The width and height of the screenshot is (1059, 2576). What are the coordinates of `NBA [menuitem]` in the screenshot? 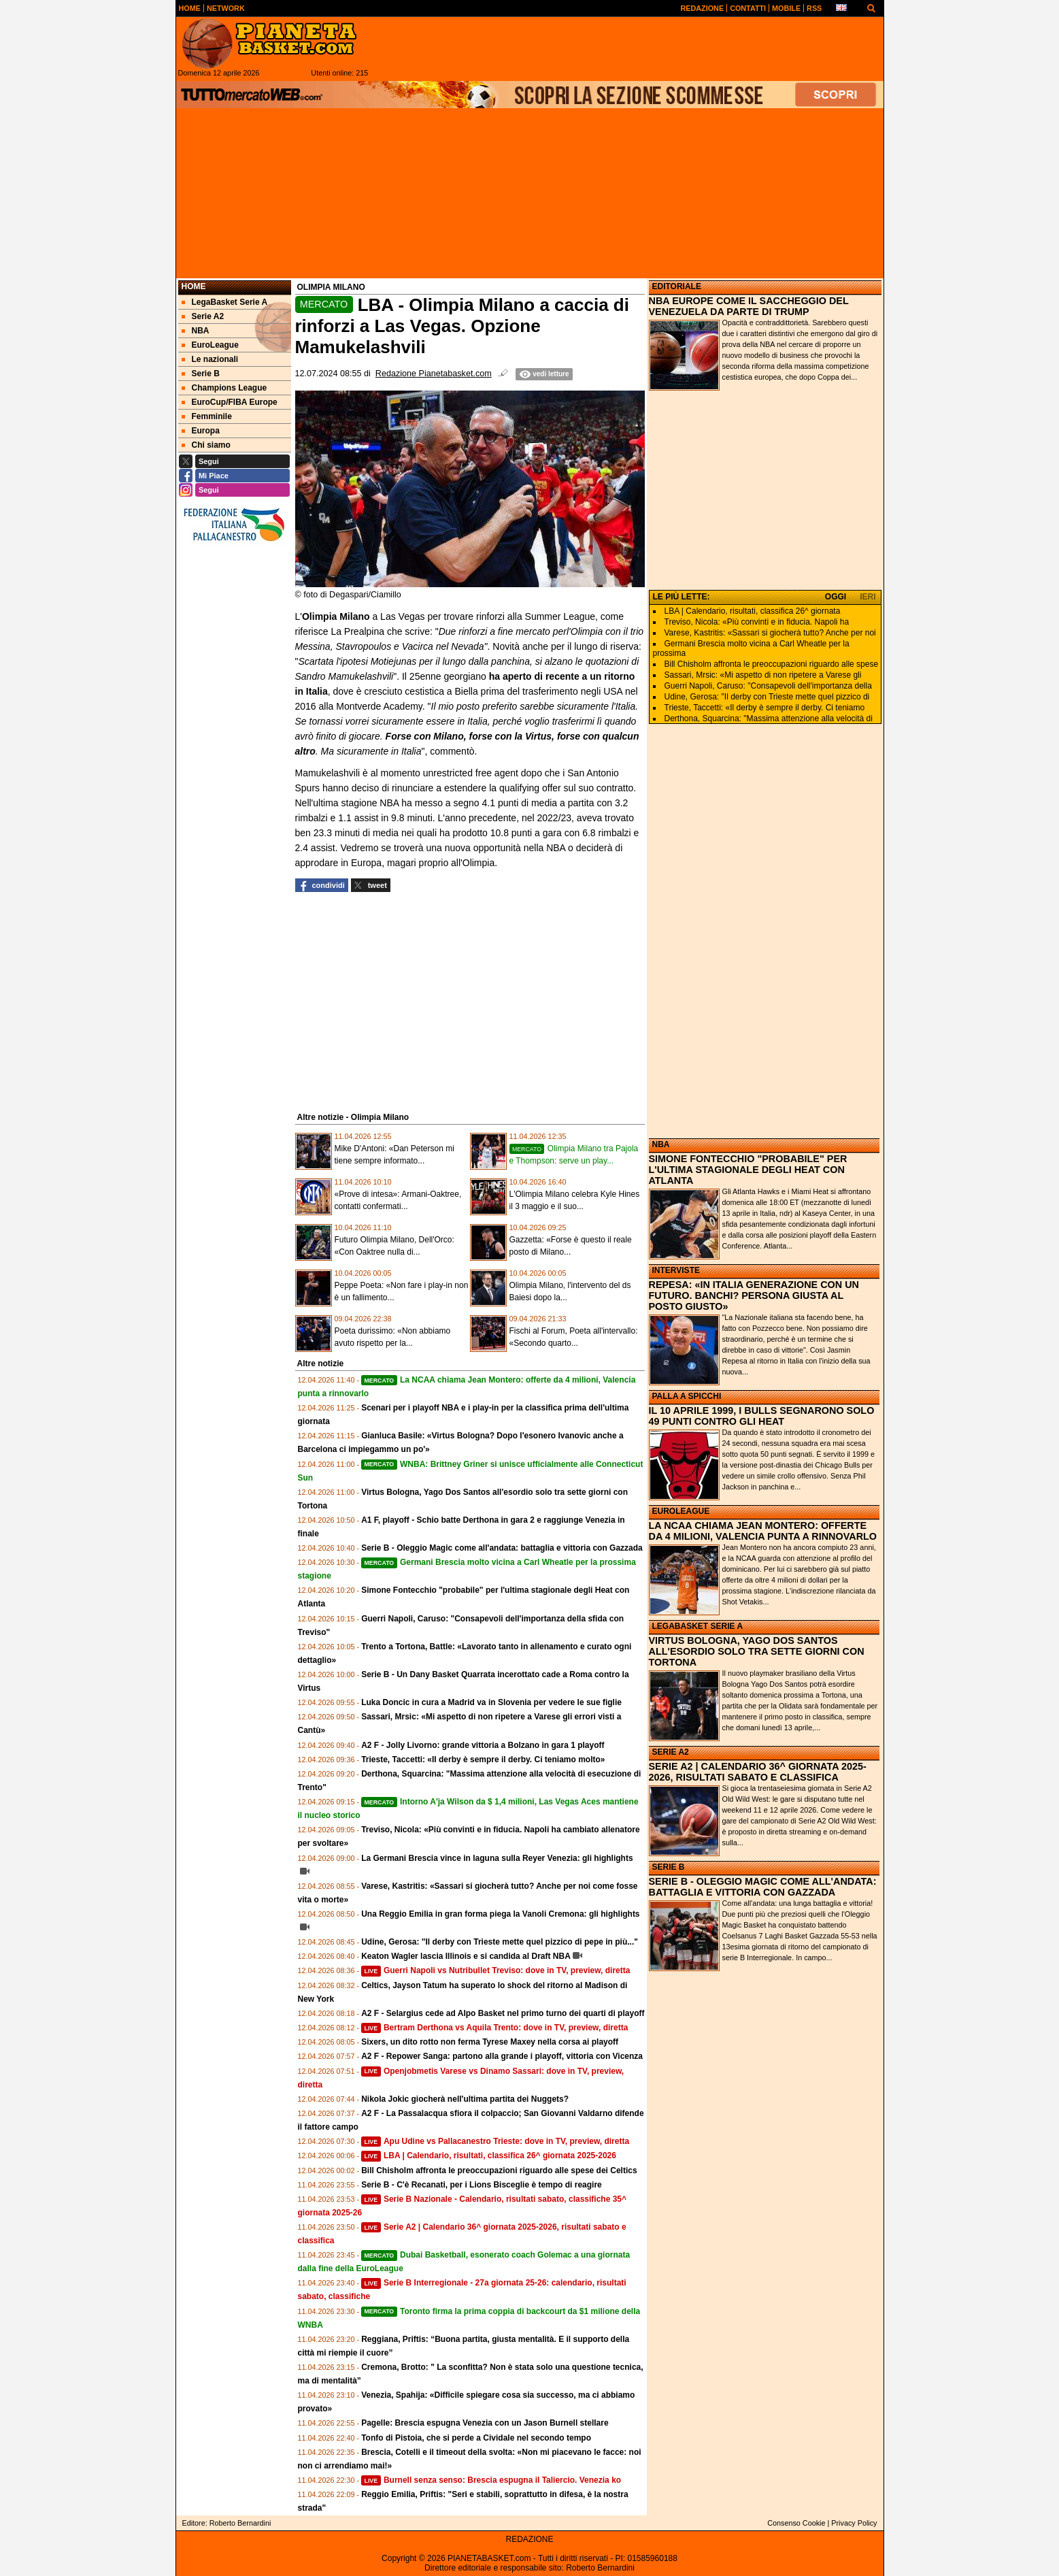 It's located at (195, 330).